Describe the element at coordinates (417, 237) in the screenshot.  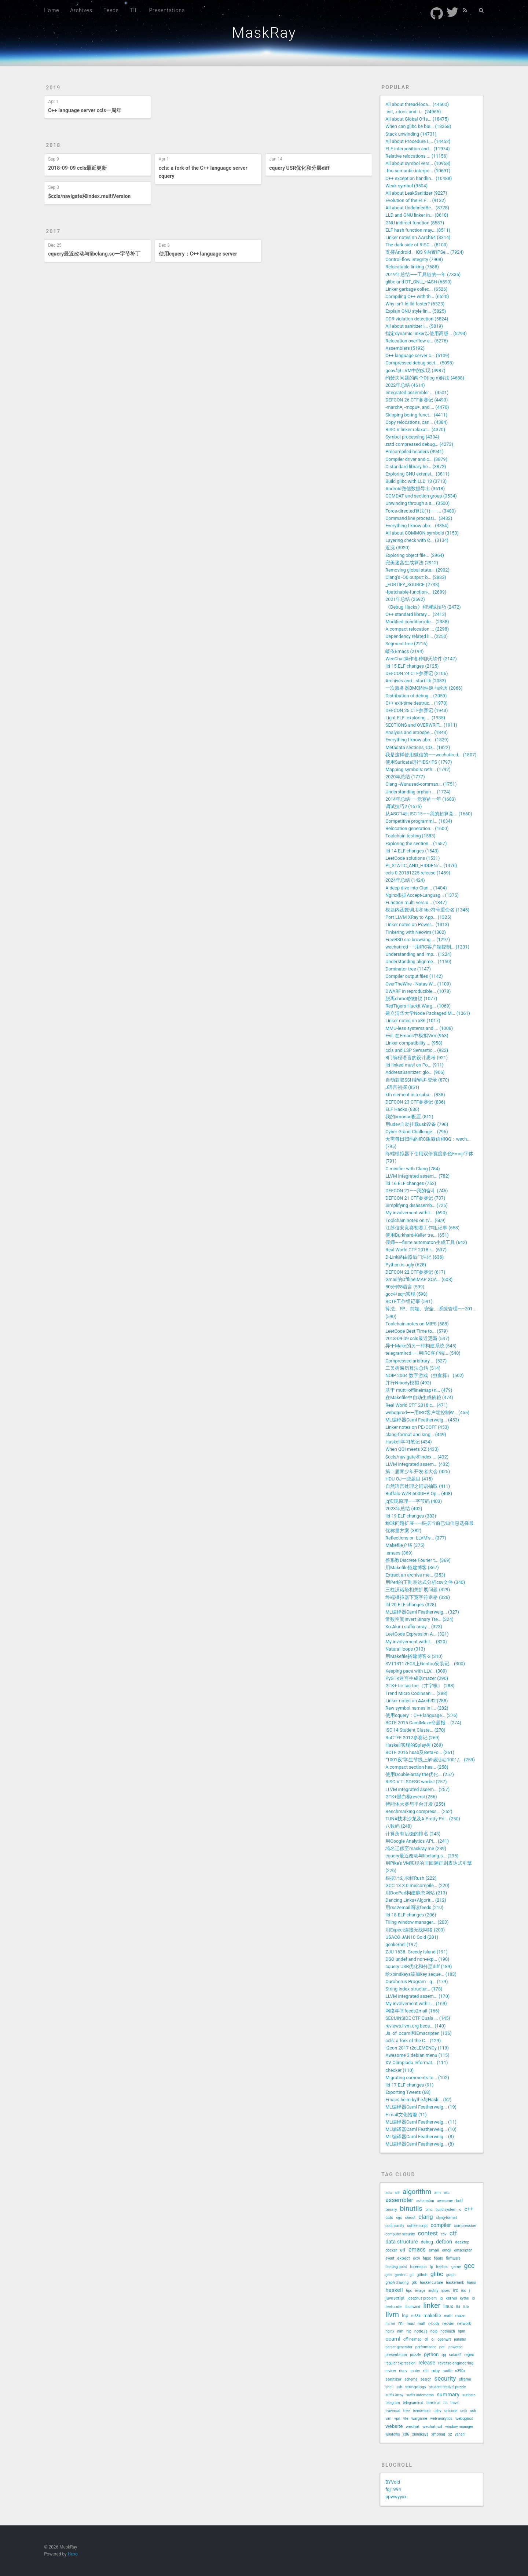
I see `Linker notes on AArch64 (8314)` at that location.